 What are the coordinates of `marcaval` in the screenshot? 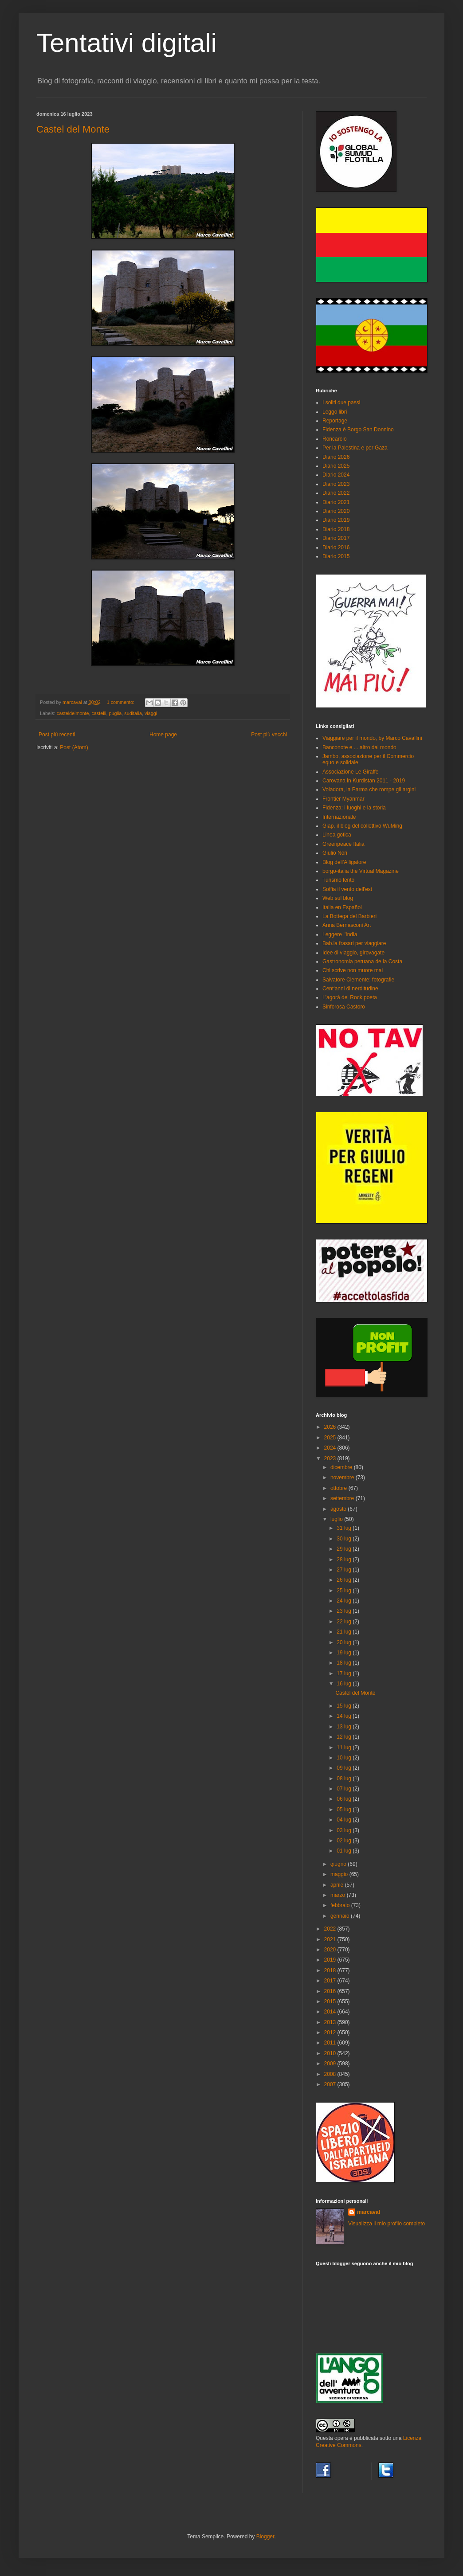 It's located at (368, 2212).